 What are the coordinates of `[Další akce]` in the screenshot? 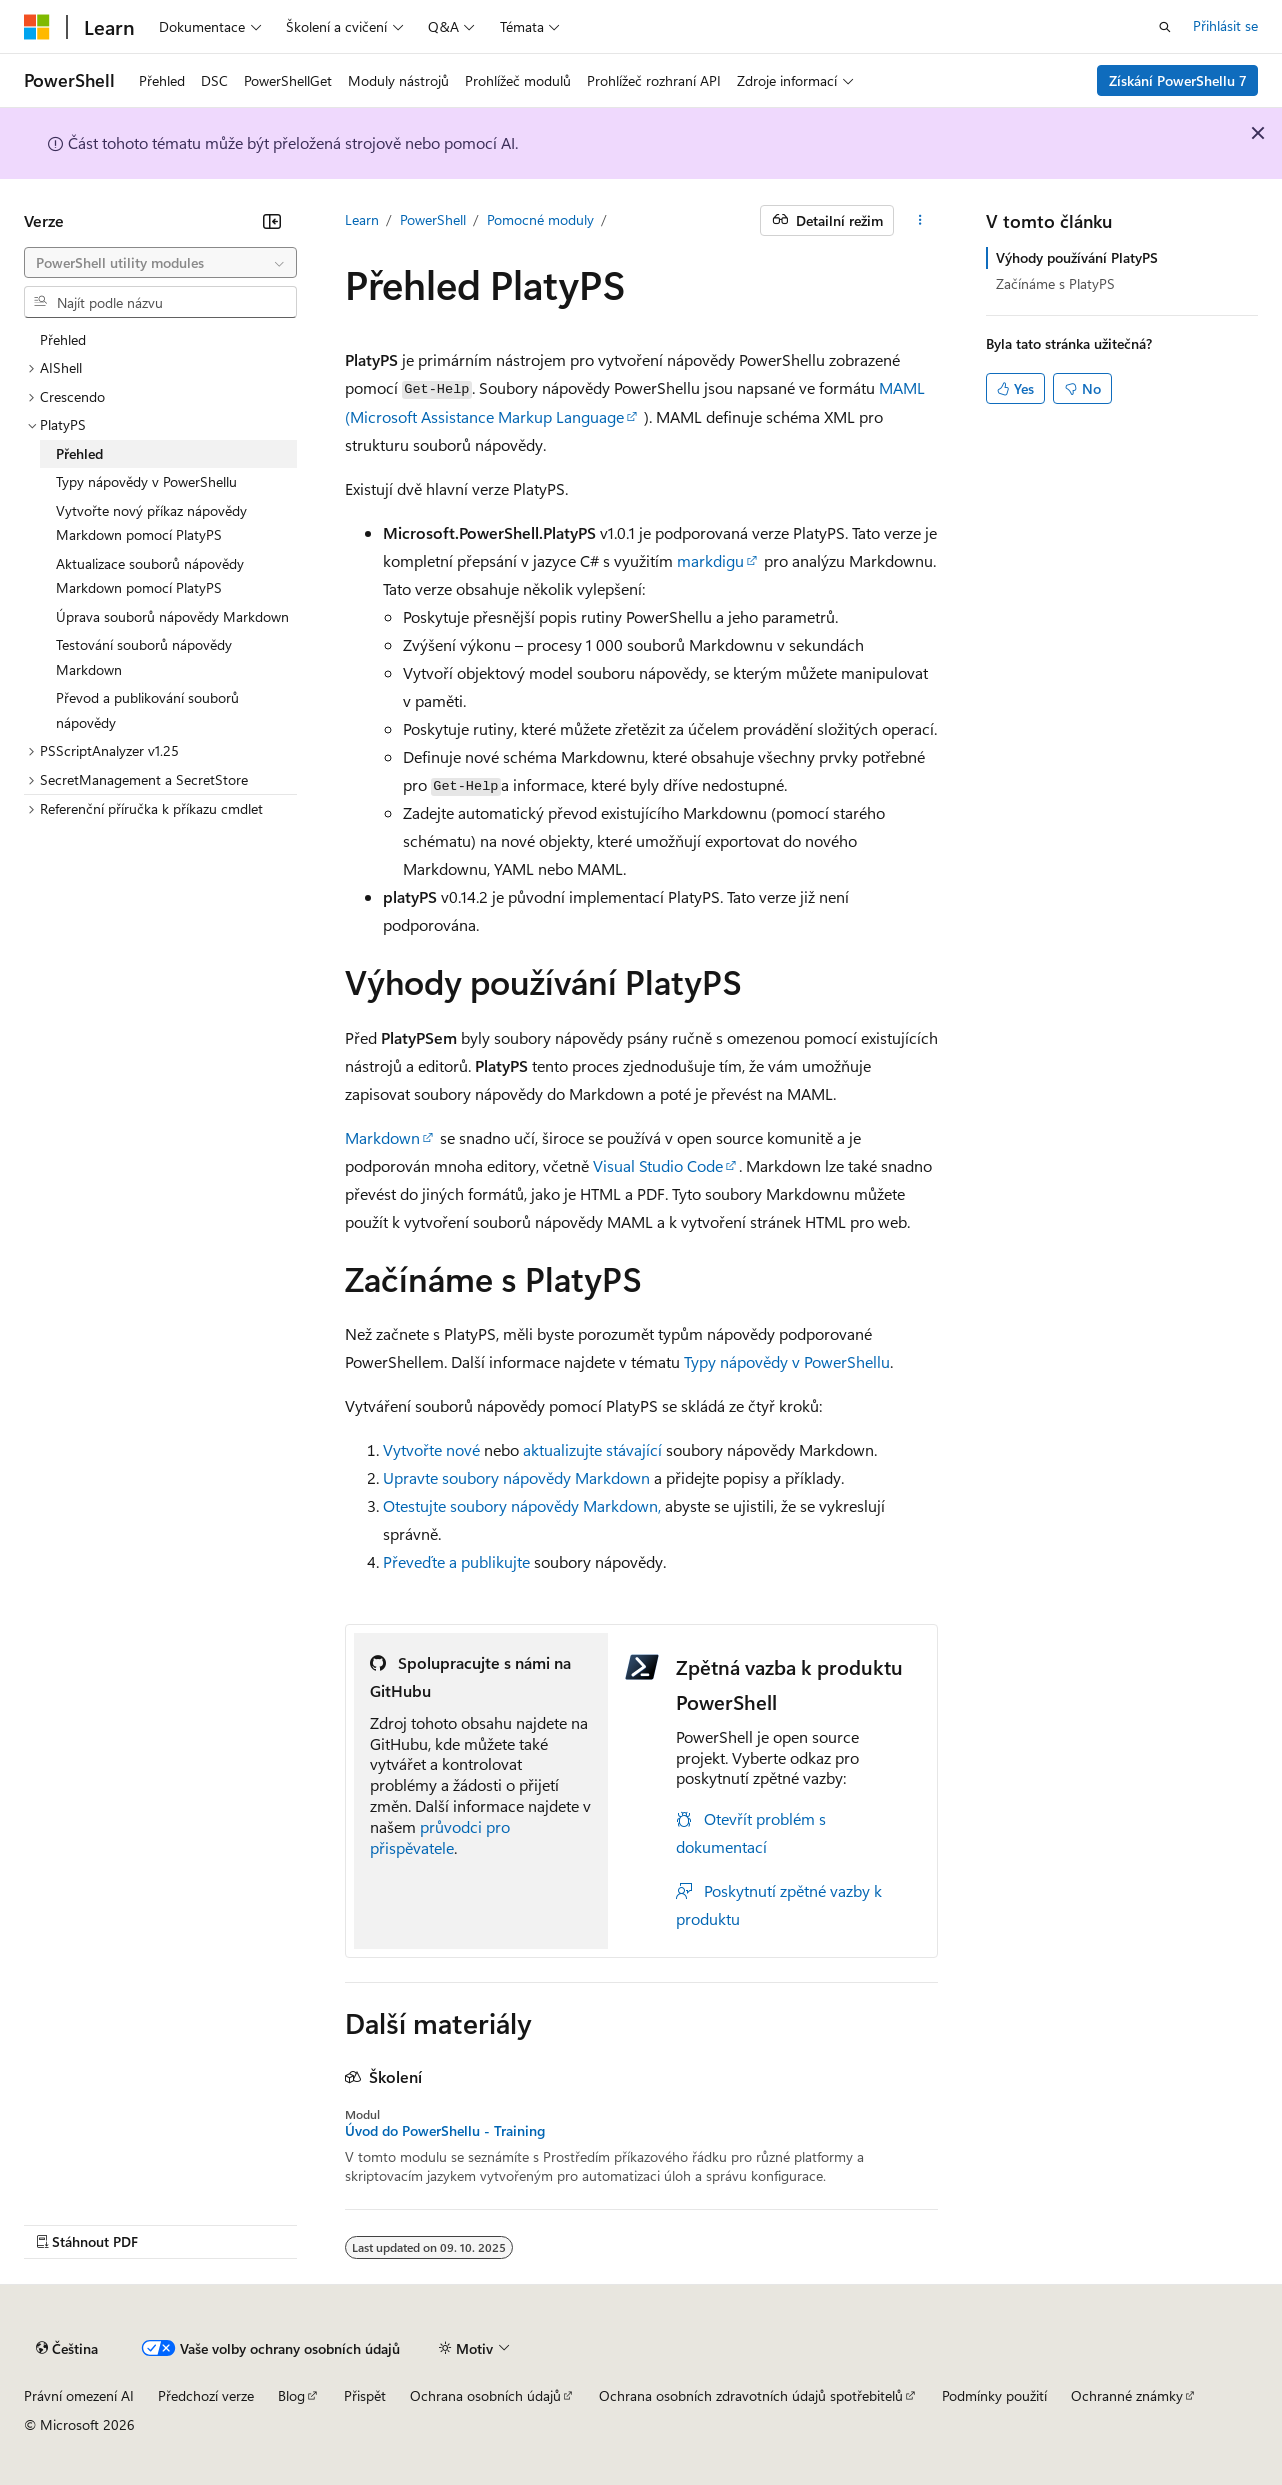 It's located at (919, 221).